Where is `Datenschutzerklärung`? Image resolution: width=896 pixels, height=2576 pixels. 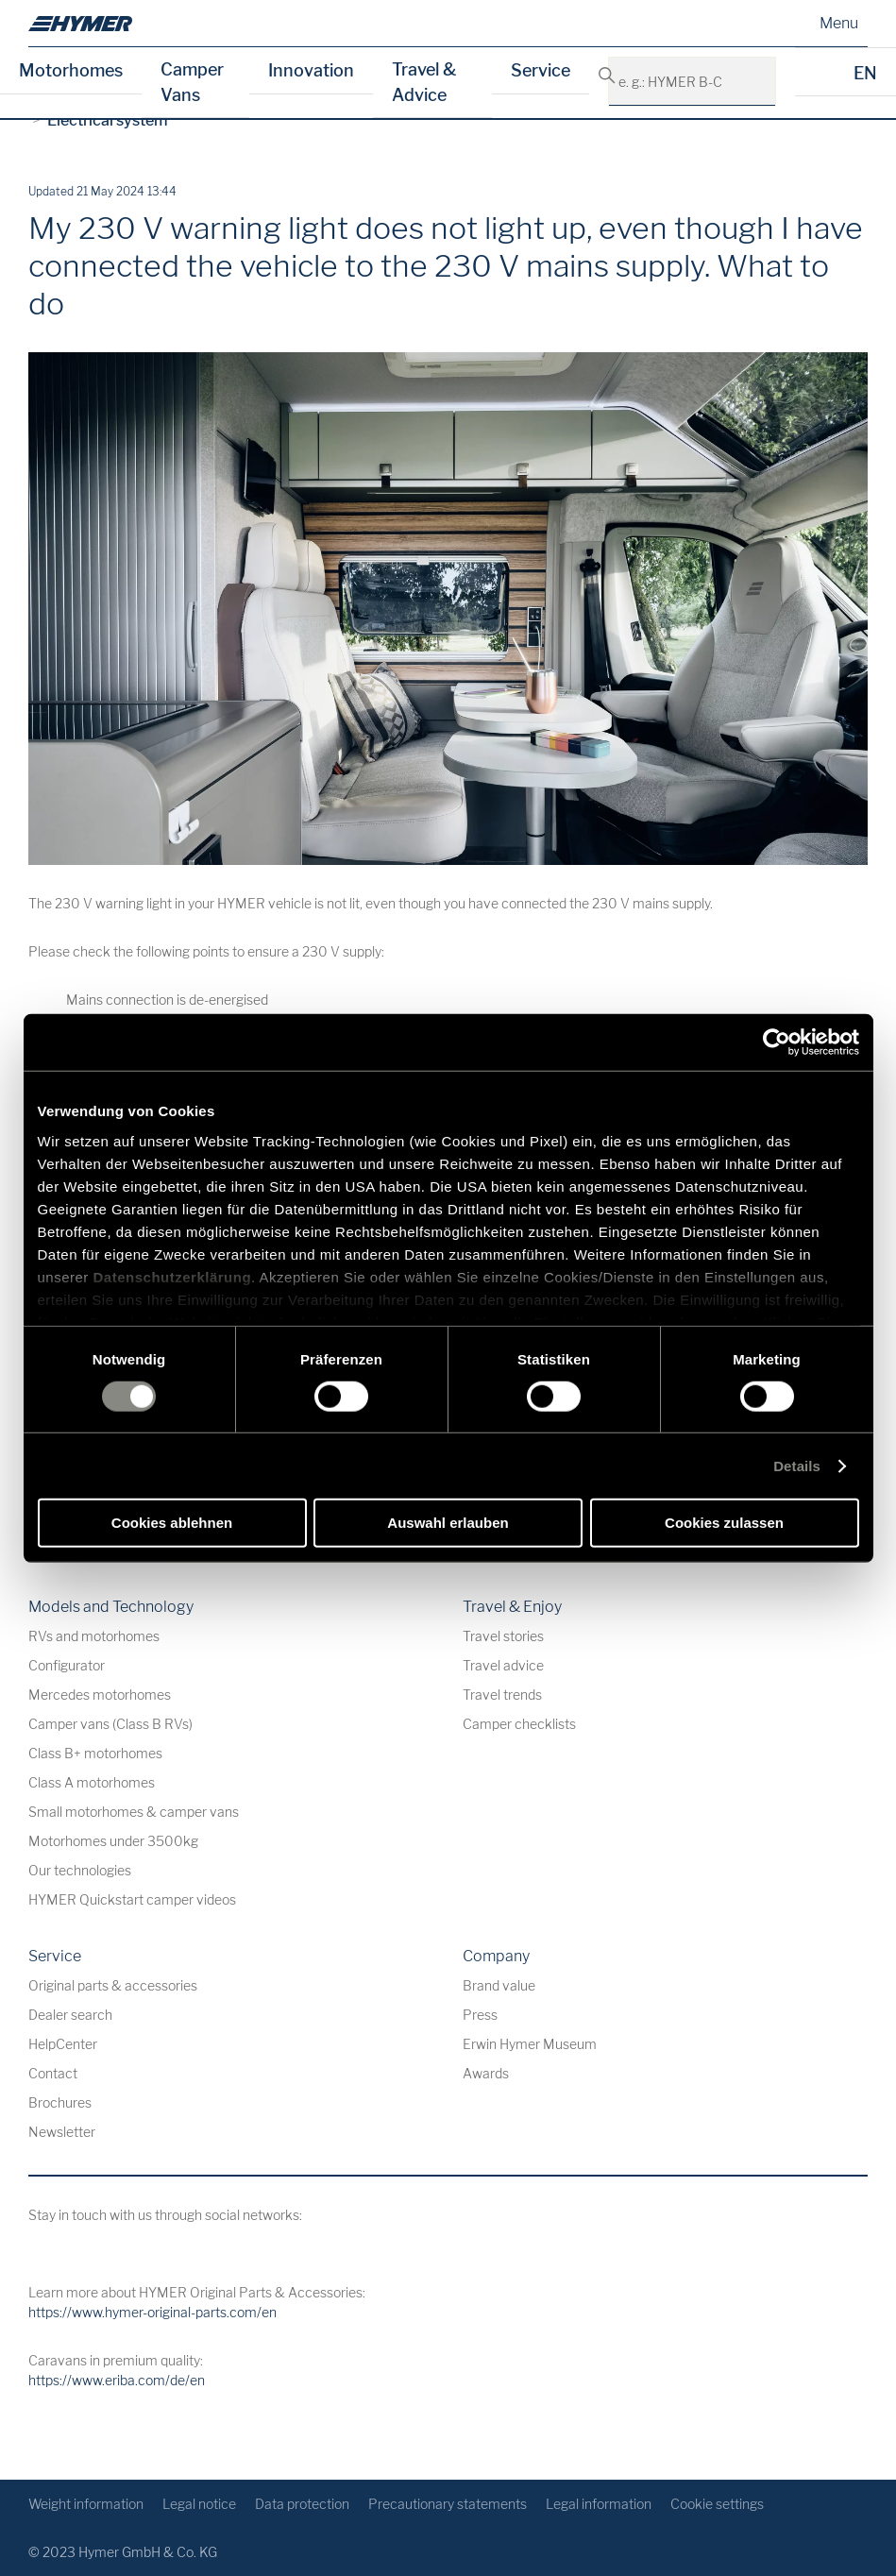
Datenschutzerklärung is located at coordinates (172, 1276).